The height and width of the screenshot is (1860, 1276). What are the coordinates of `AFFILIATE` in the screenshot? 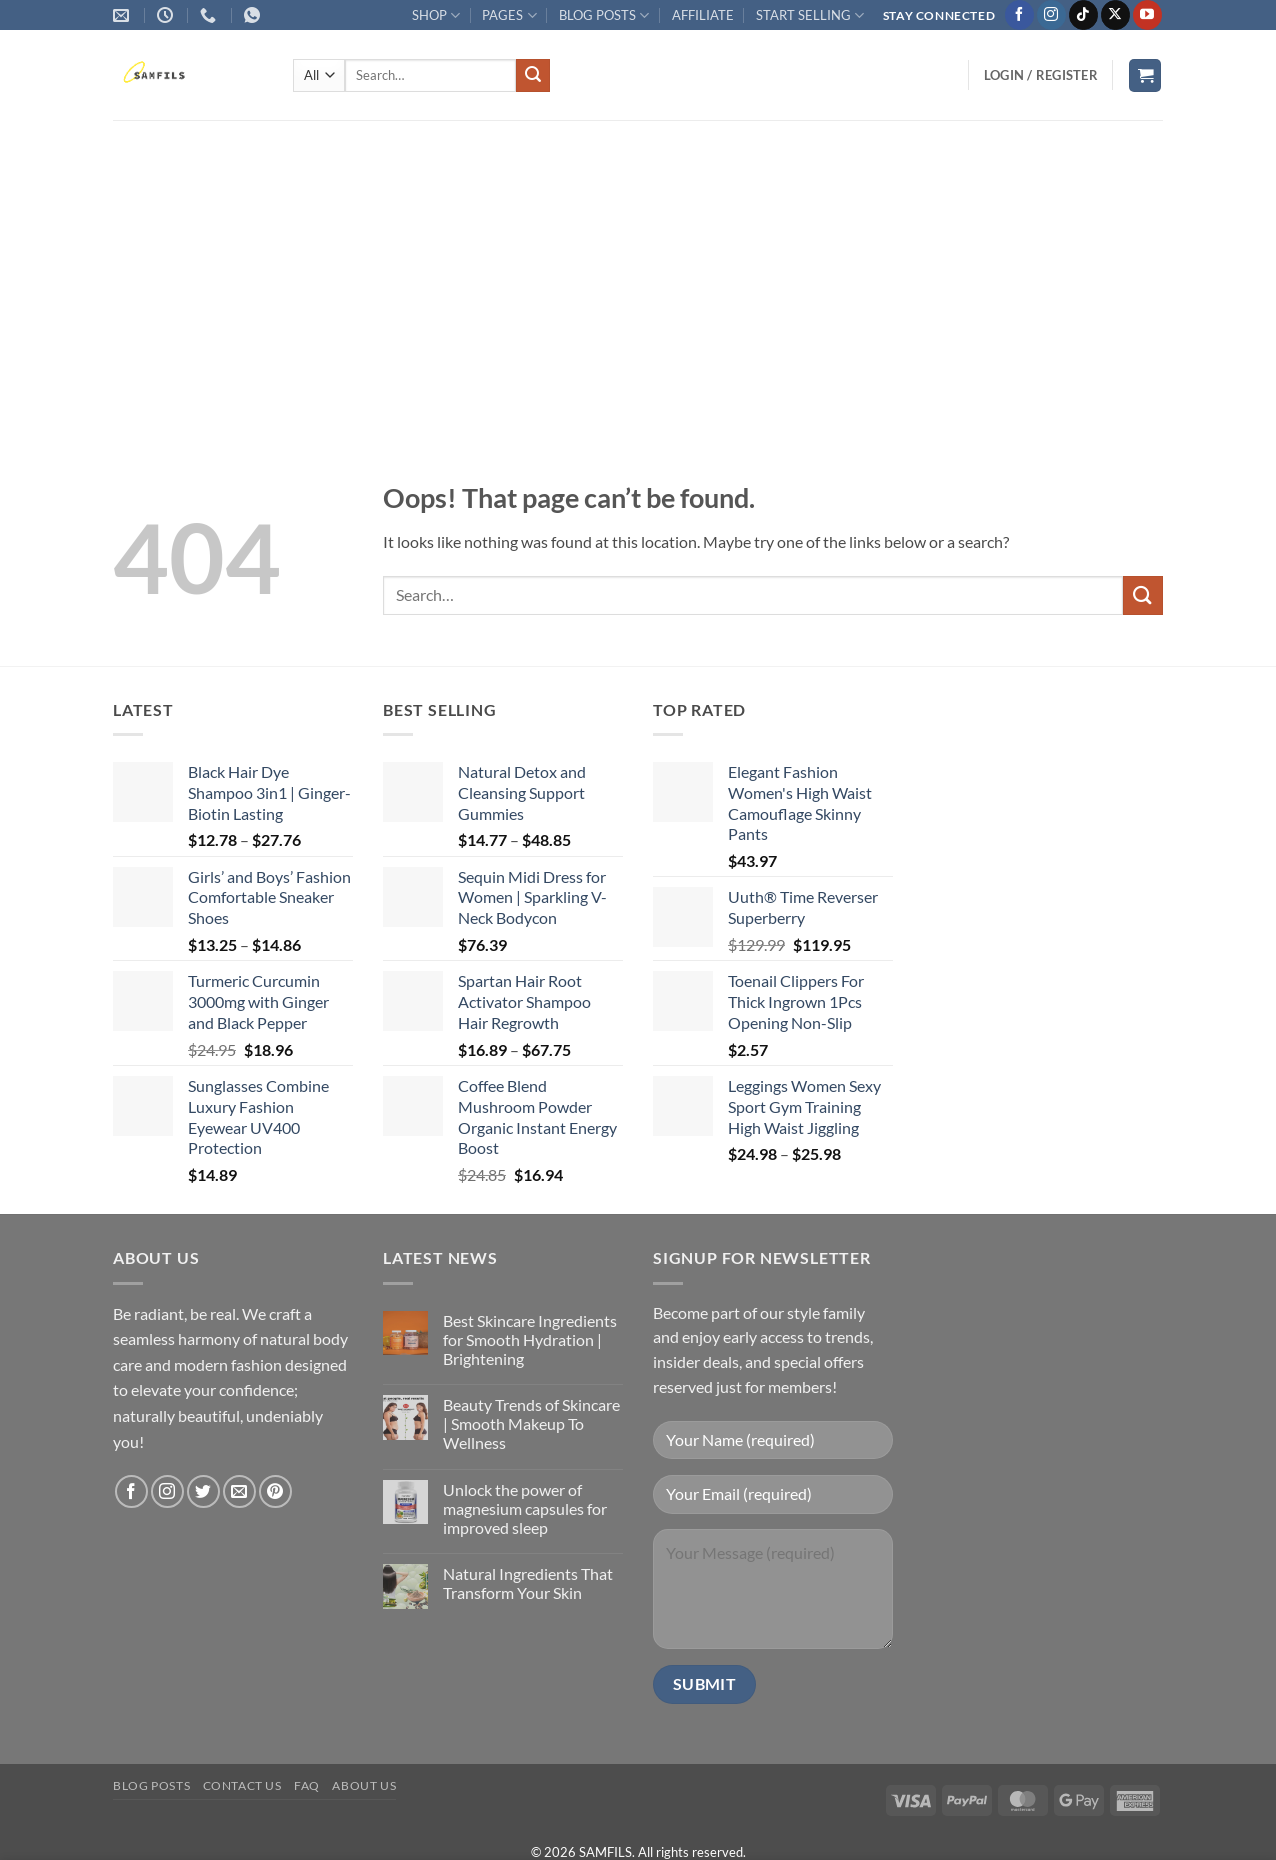 It's located at (703, 15).